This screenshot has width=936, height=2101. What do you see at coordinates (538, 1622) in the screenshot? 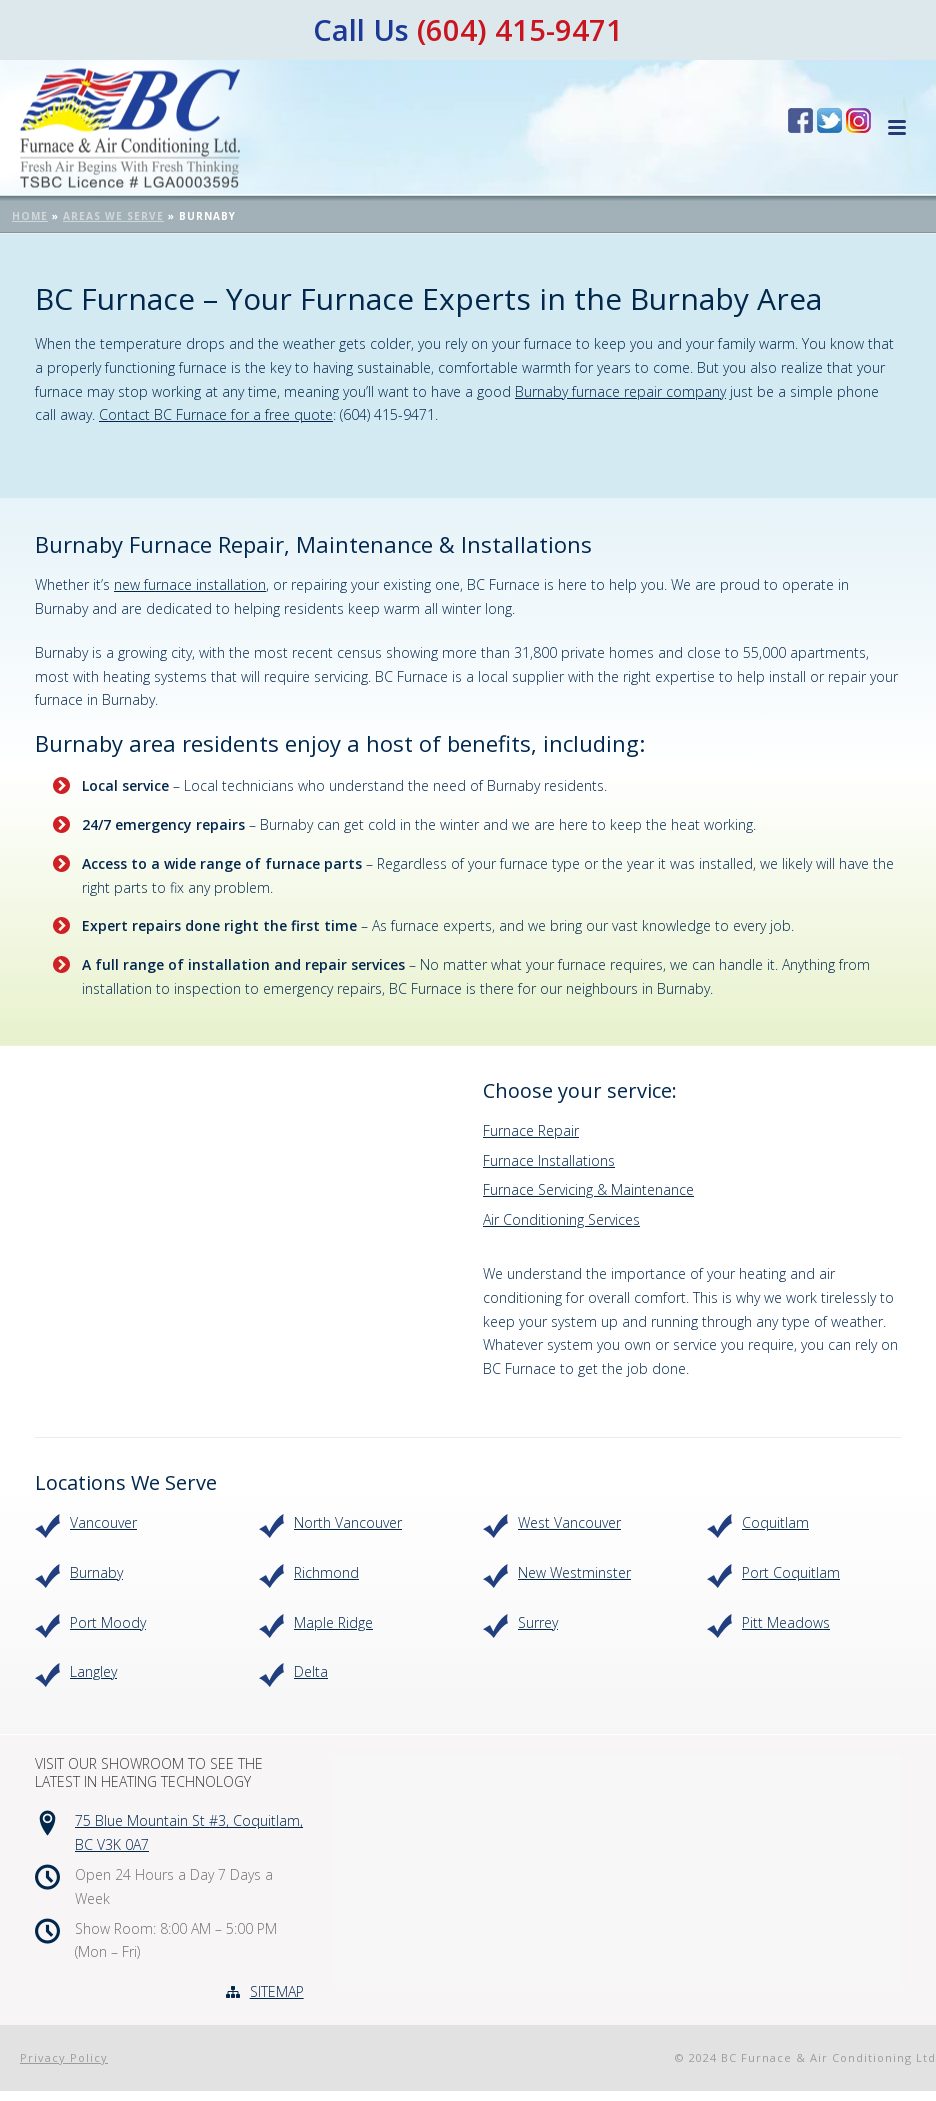
I see `Surrey` at bounding box center [538, 1622].